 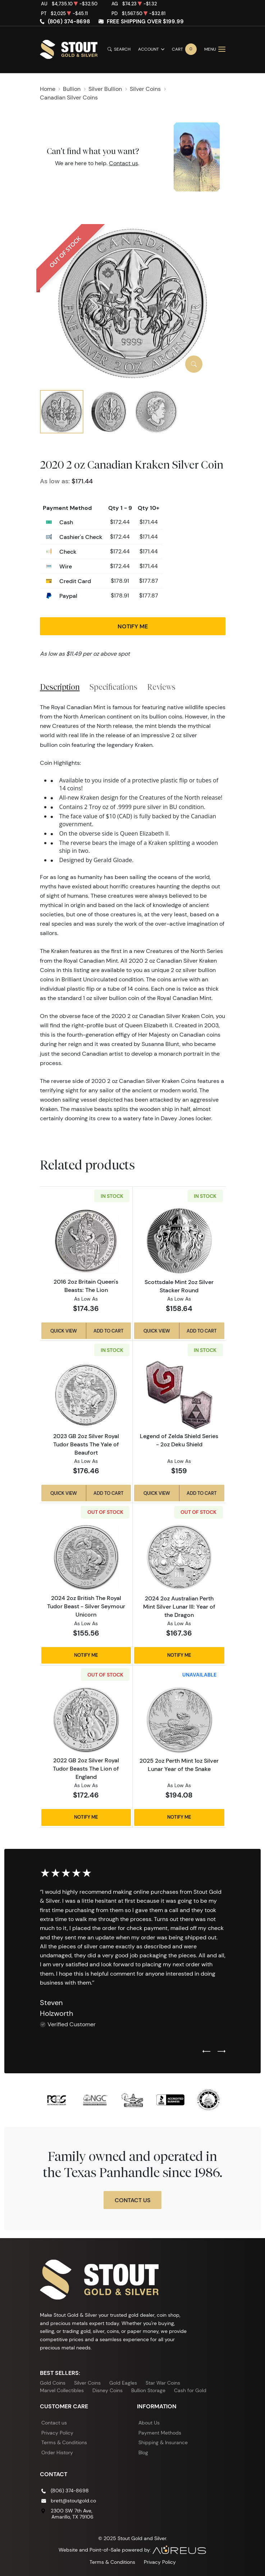 I want to click on Specifications [tab], so click(x=113, y=687).